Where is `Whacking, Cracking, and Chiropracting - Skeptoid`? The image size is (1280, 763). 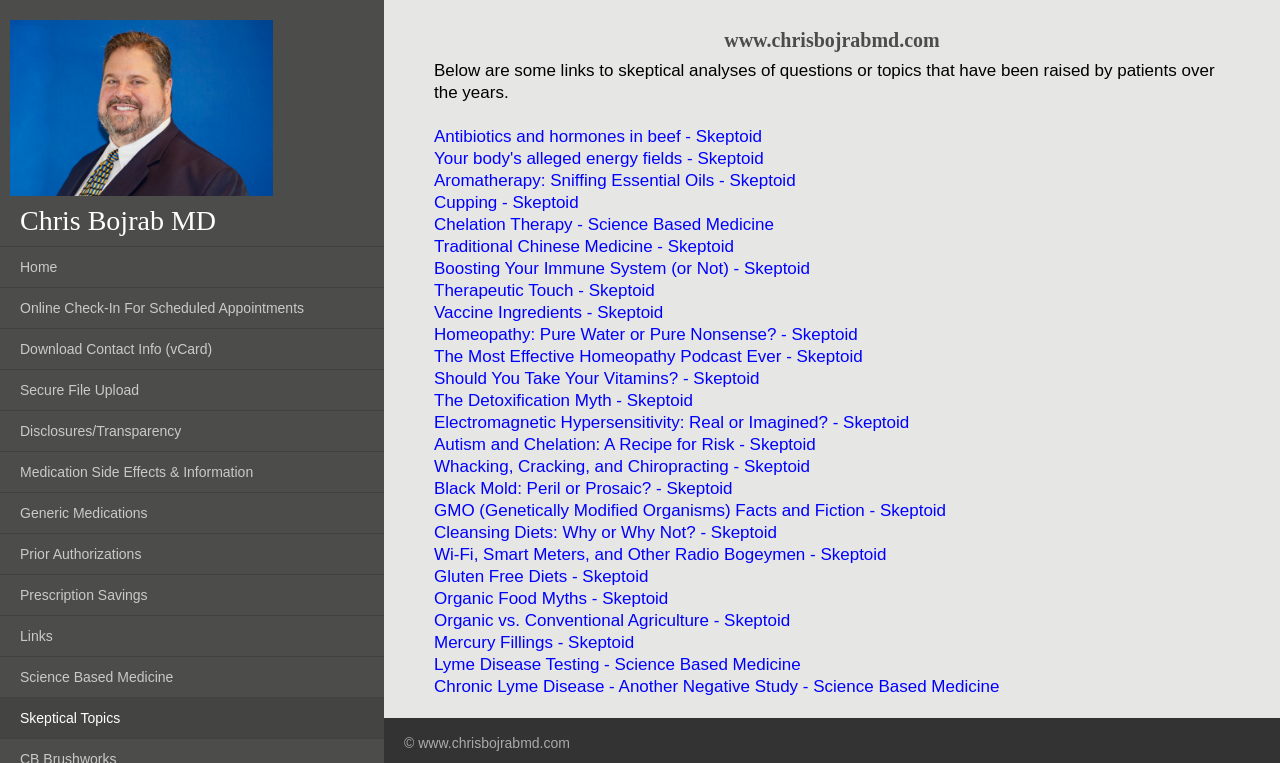 Whacking, Cracking, and Chiropracting - Skeptoid is located at coordinates (622, 466).